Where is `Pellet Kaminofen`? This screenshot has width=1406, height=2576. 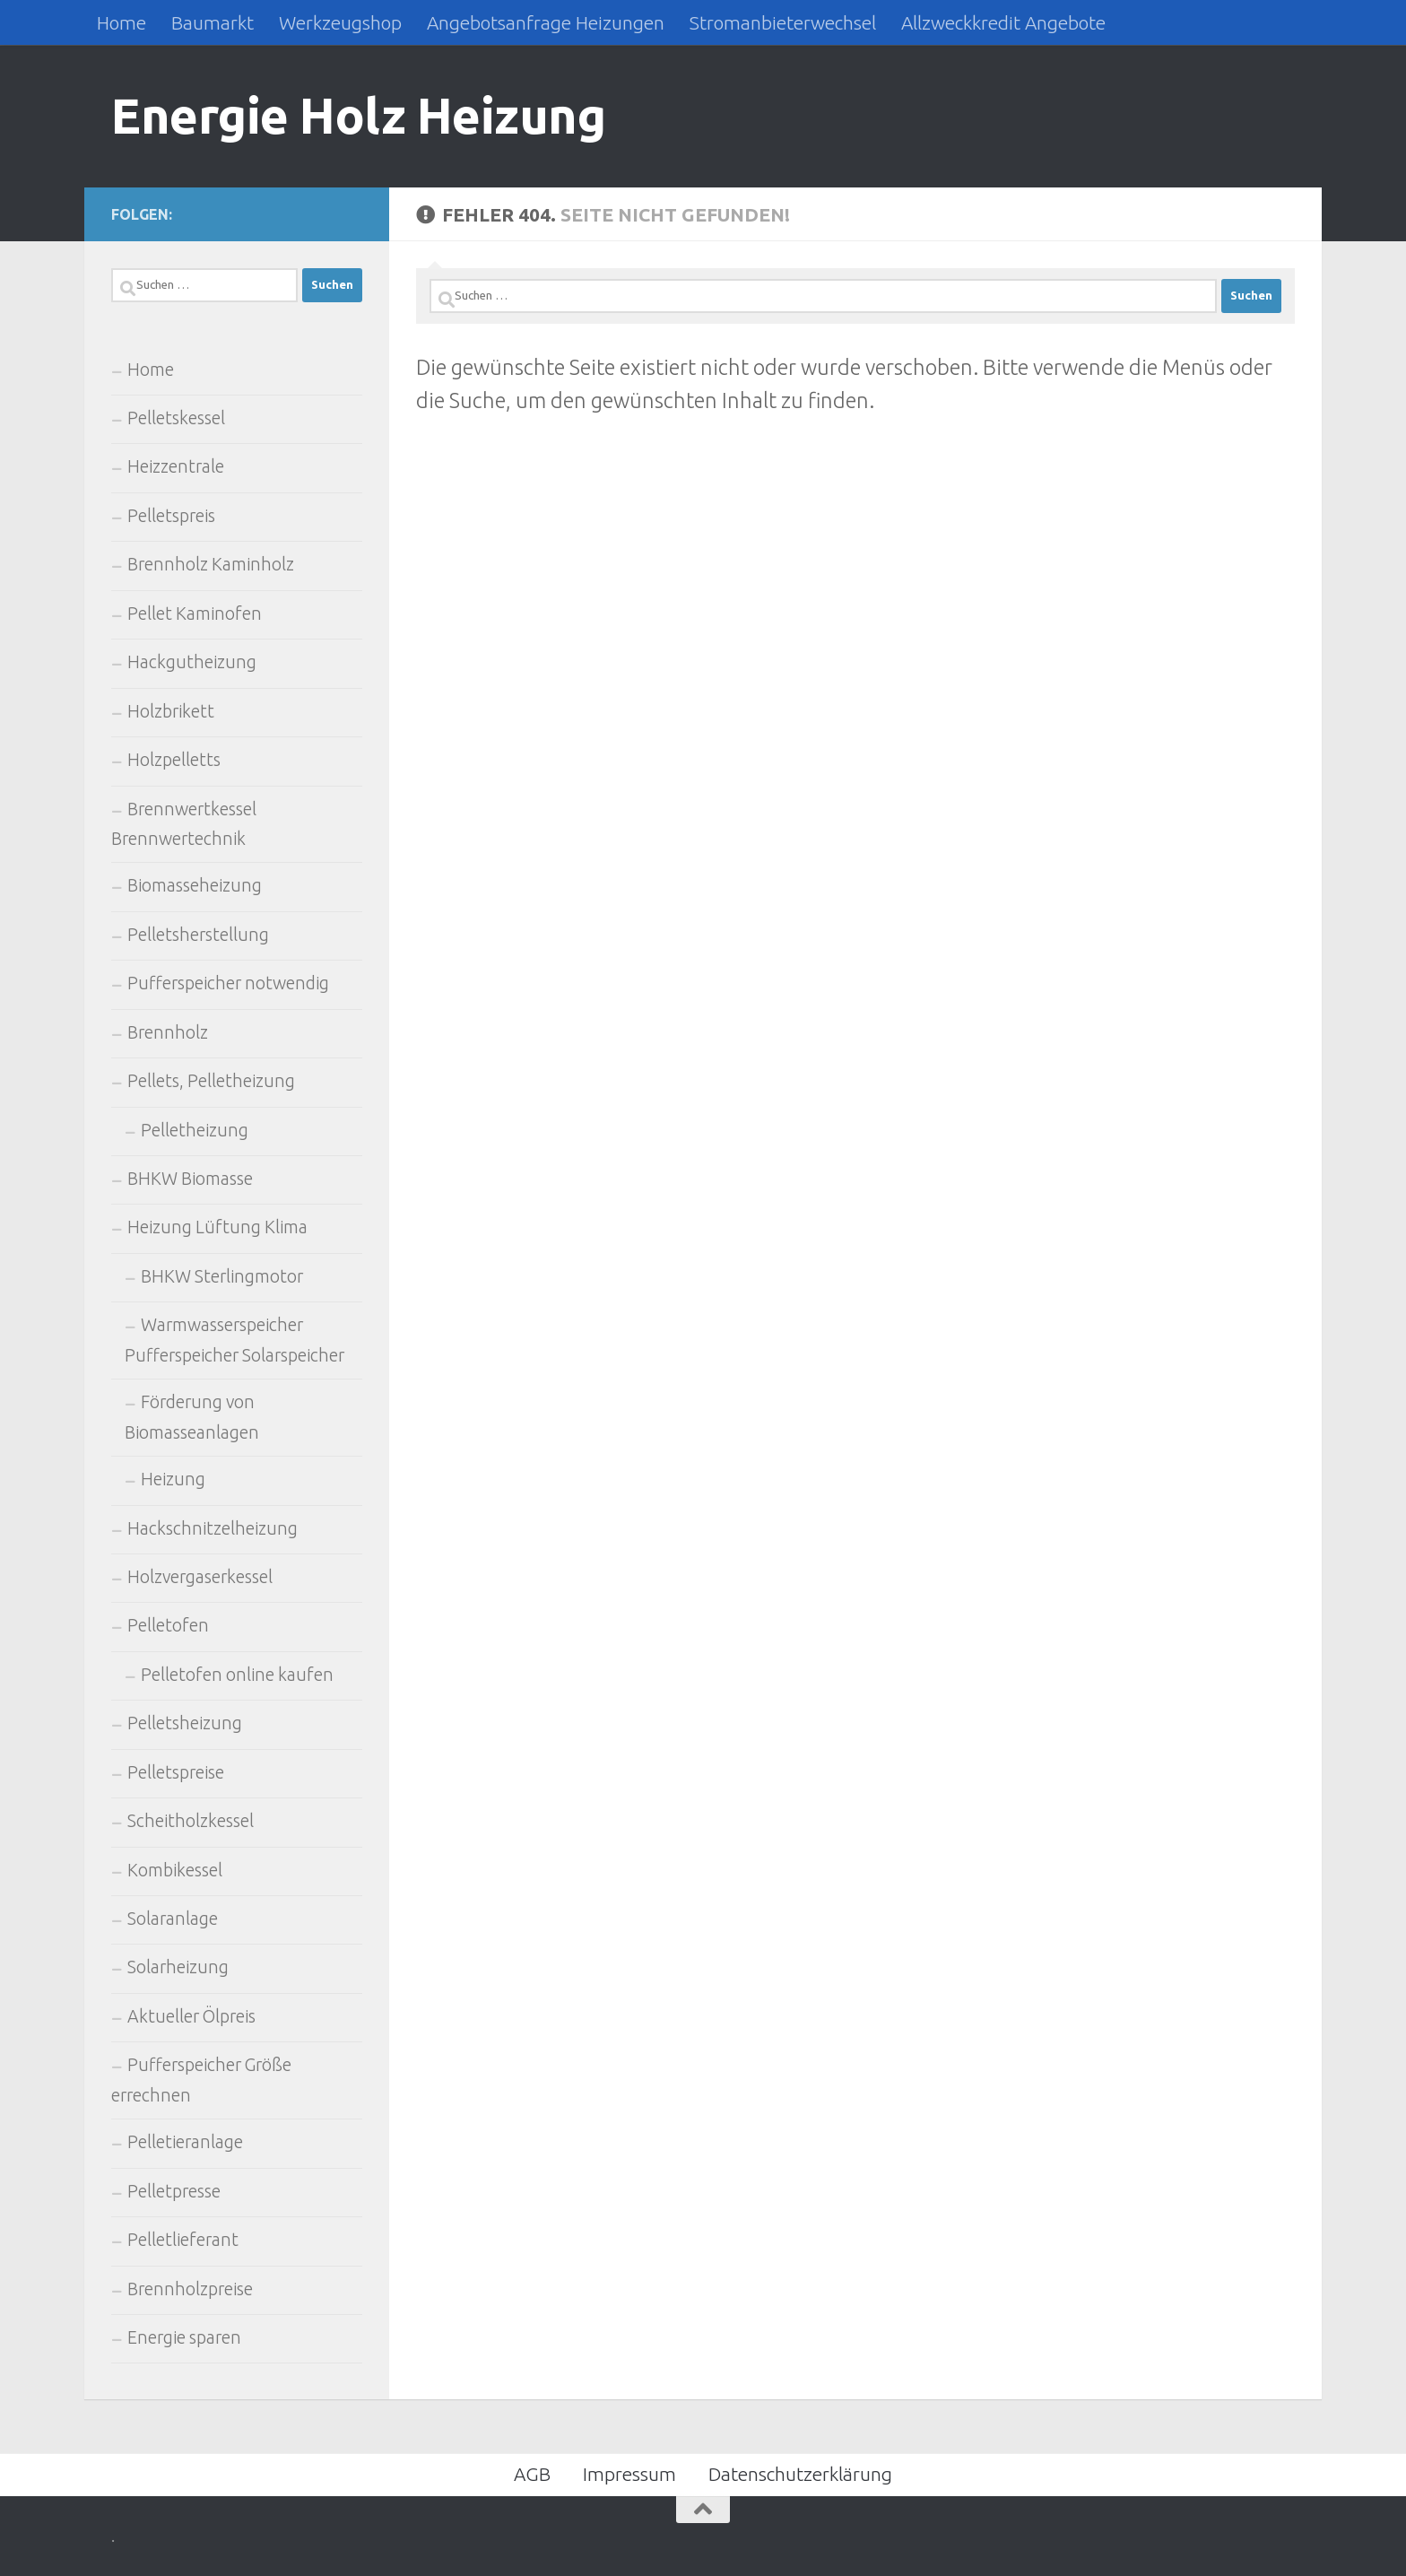 Pellet Kaminofen is located at coordinates (194, 613).